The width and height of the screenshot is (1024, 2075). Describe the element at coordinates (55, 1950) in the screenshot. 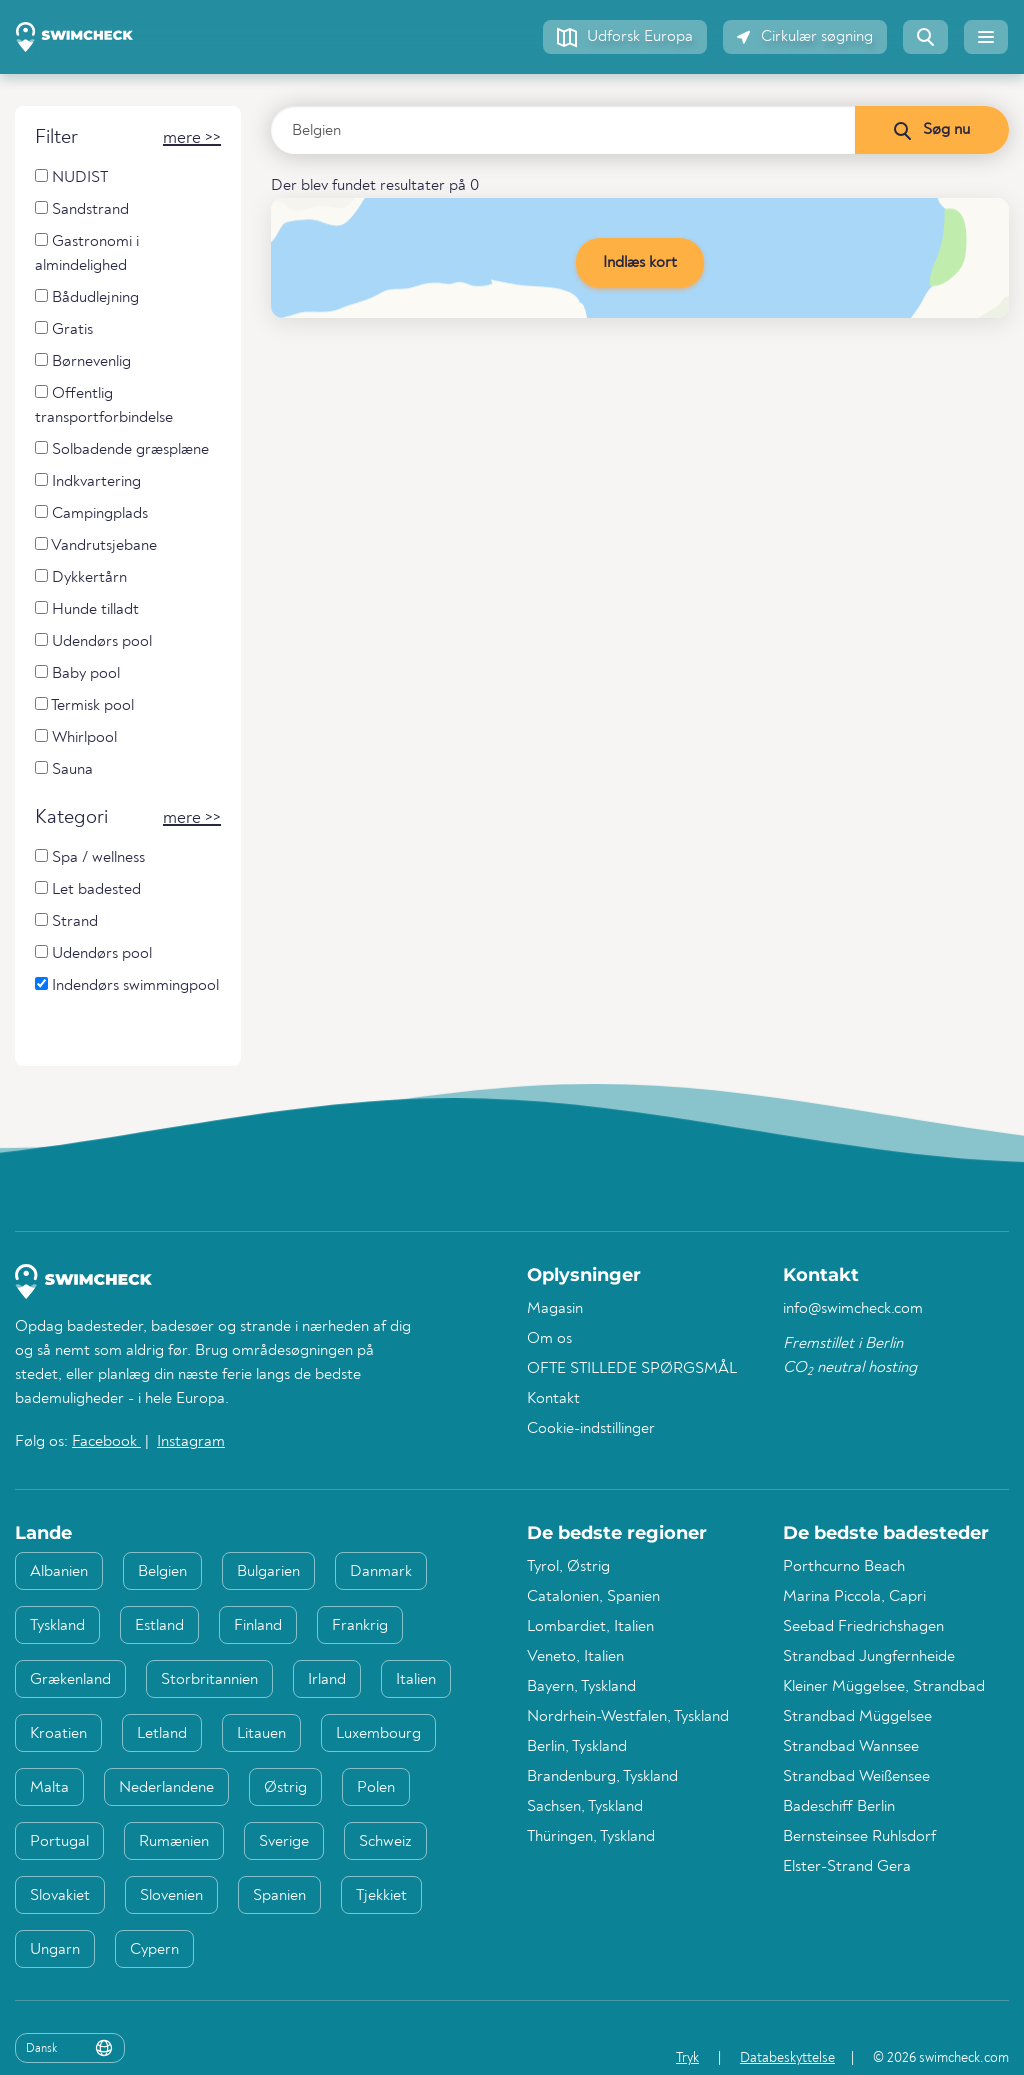

I see `Ungarn` at that location.